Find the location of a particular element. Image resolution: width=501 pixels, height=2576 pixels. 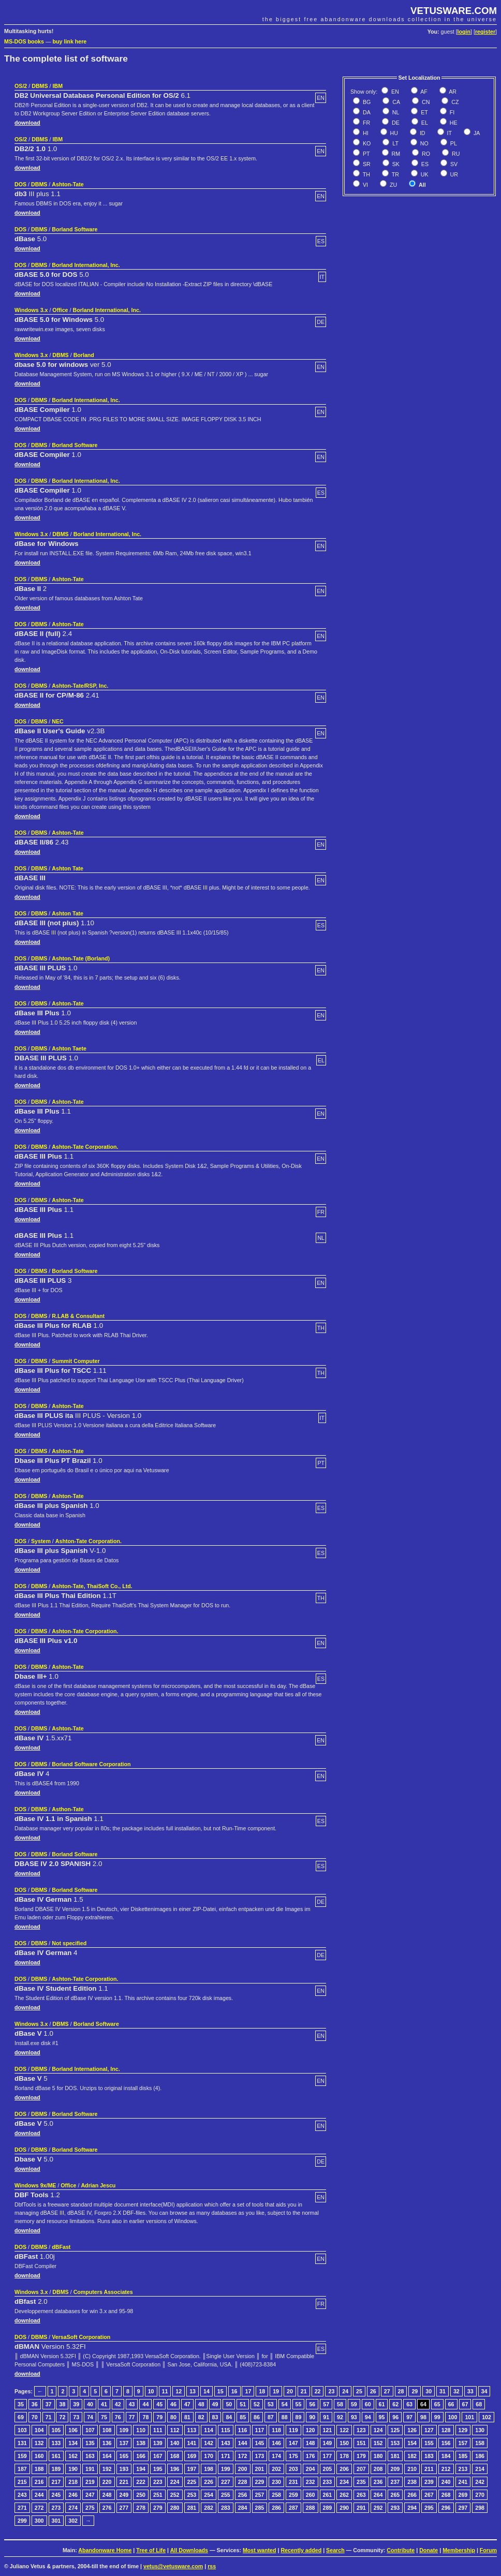

45 is located at coordinates (159, 2404).